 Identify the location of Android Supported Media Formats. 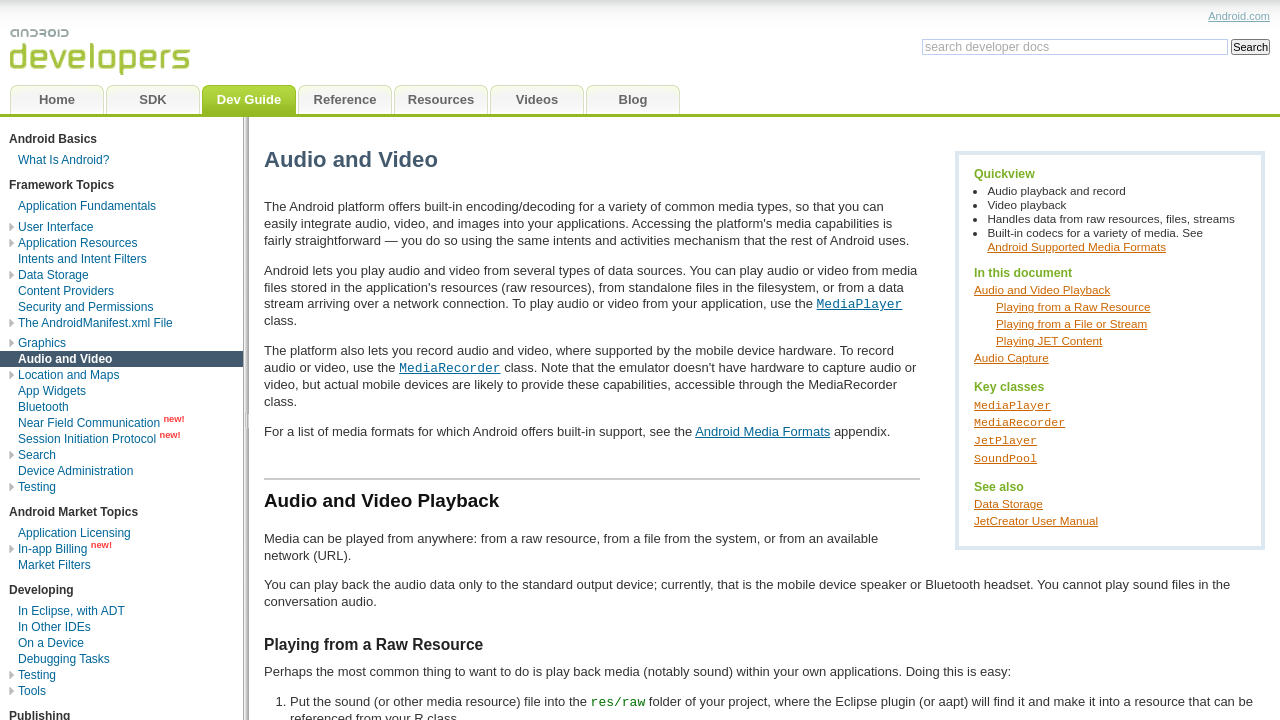
(1076, 246).